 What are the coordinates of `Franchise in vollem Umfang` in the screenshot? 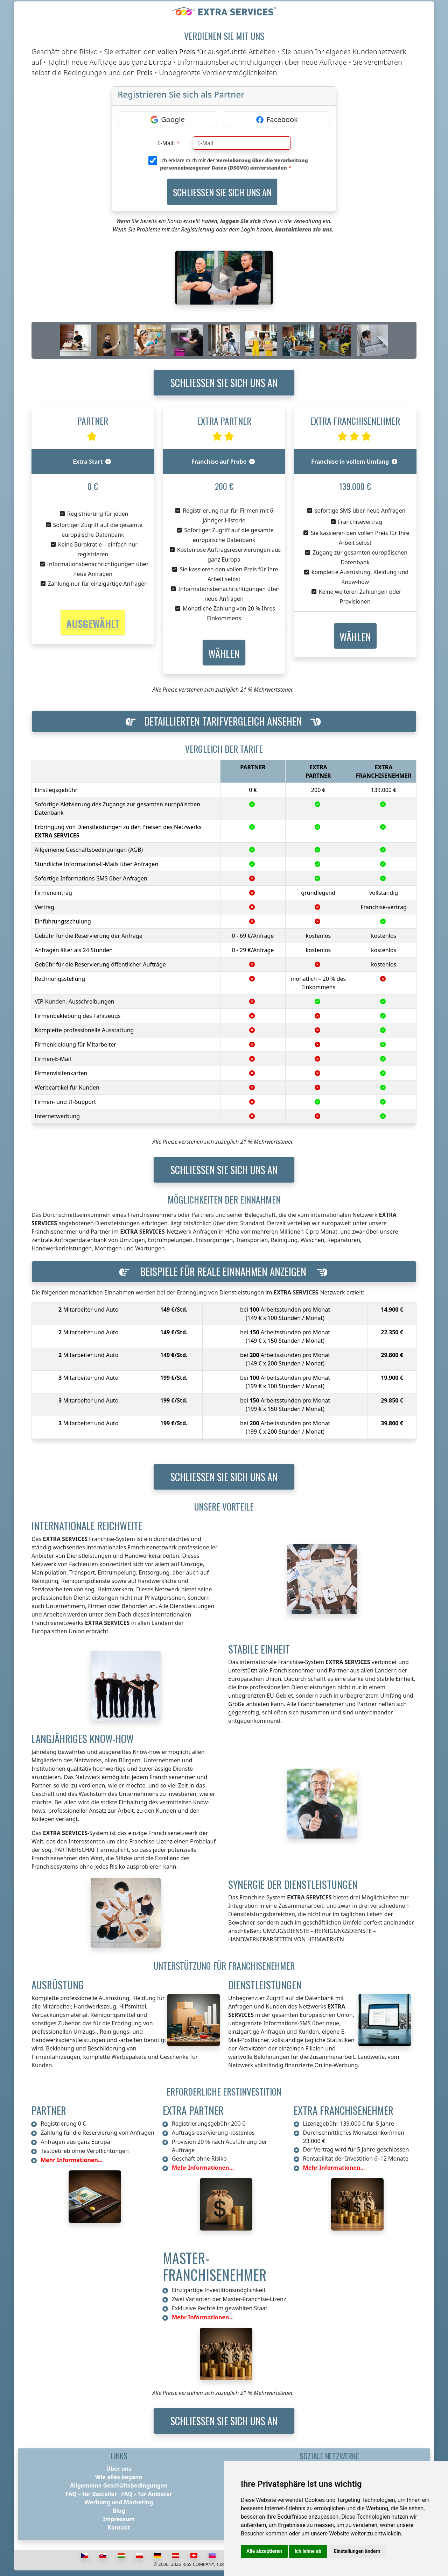 It's located at (354, 461).